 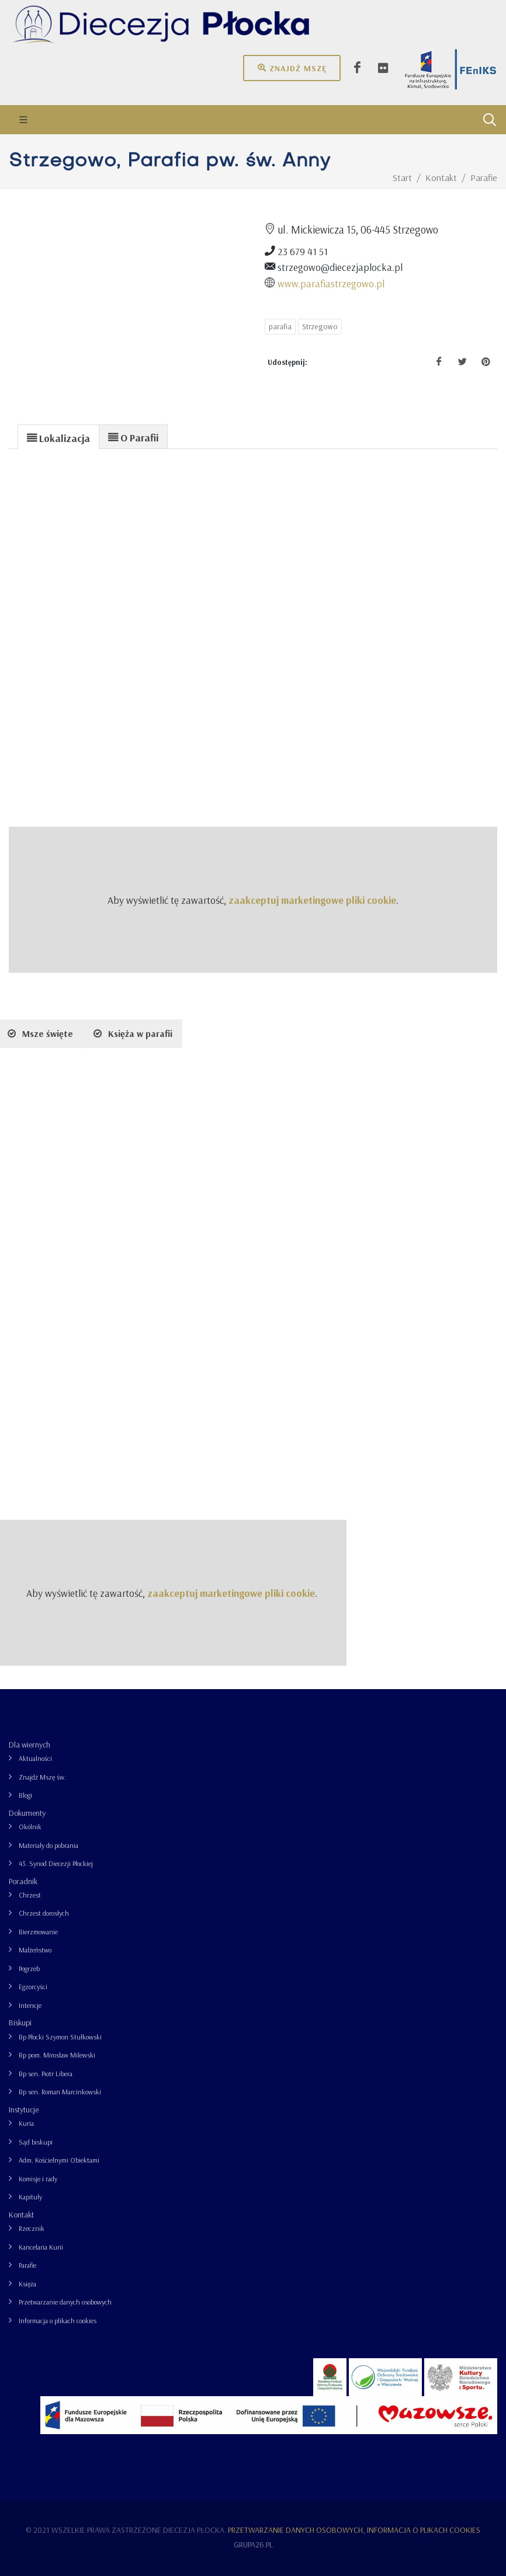 I want to click on Aktualności, so click(x=35, y=1758).